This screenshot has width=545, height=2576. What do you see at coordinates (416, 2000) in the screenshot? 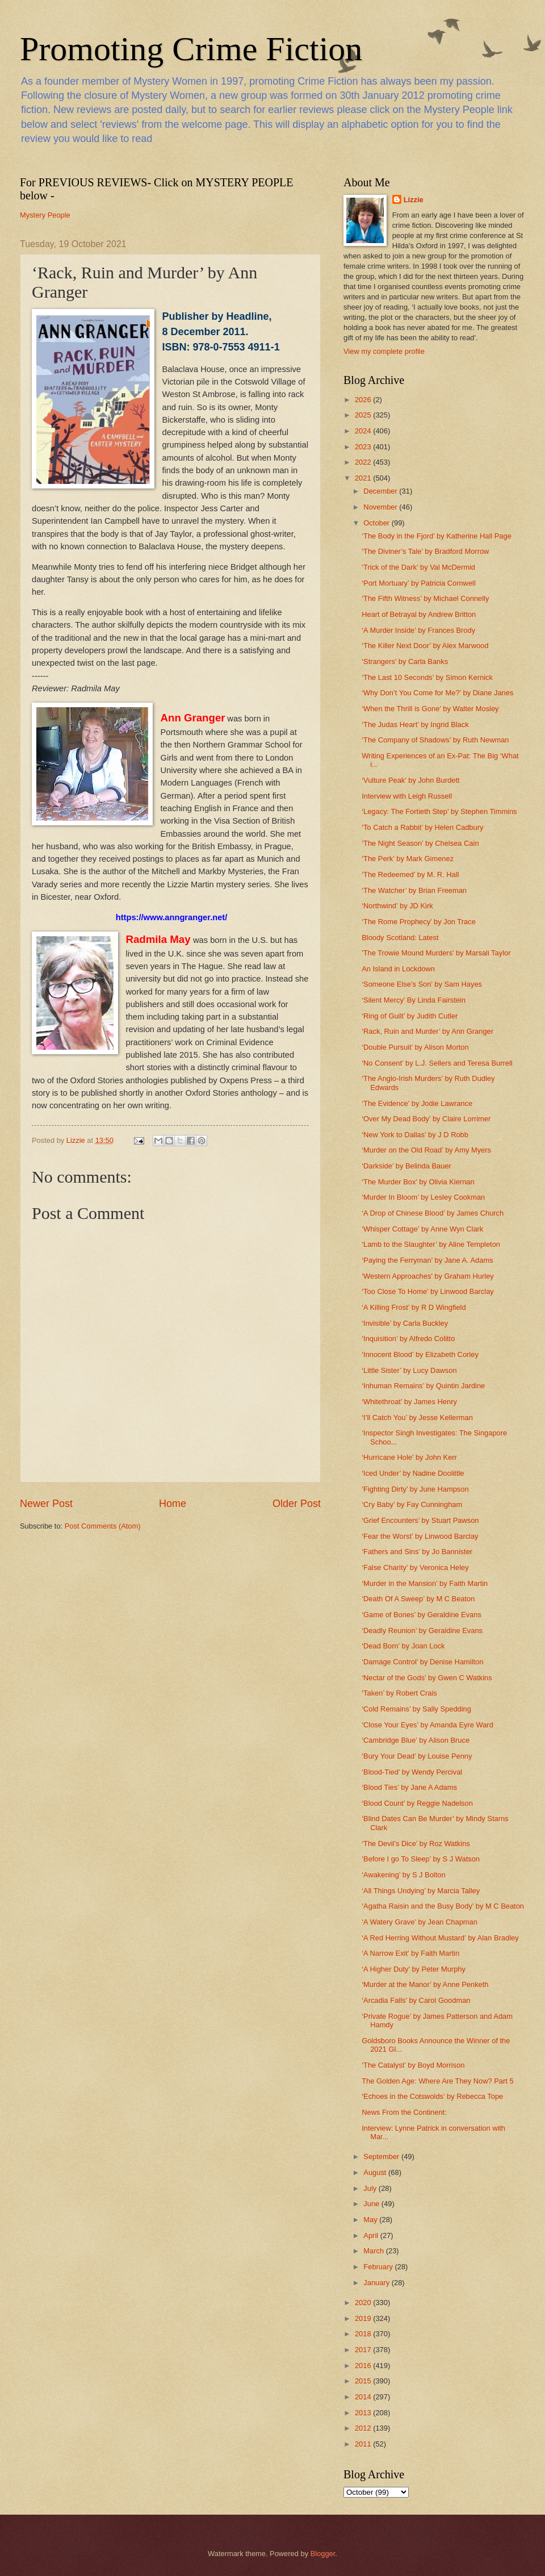
I see `‘Arcadia Falls’ by Carol Goodman` at bounding box center [416, 2000].